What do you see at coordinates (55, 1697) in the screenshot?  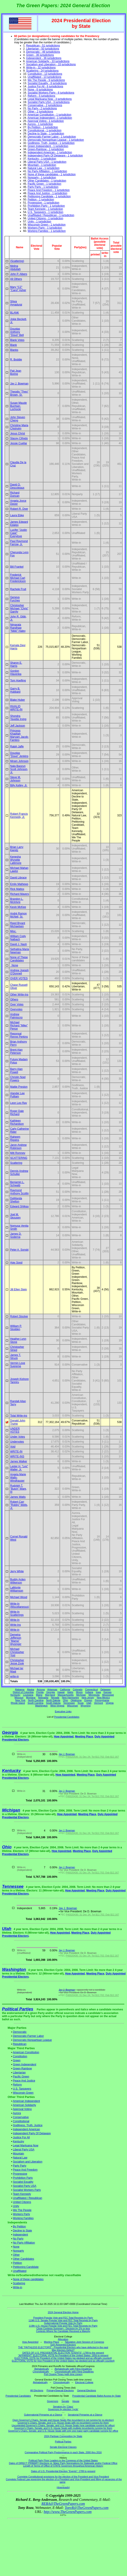 I see `Nevada` at bounding box center [55, 1697].